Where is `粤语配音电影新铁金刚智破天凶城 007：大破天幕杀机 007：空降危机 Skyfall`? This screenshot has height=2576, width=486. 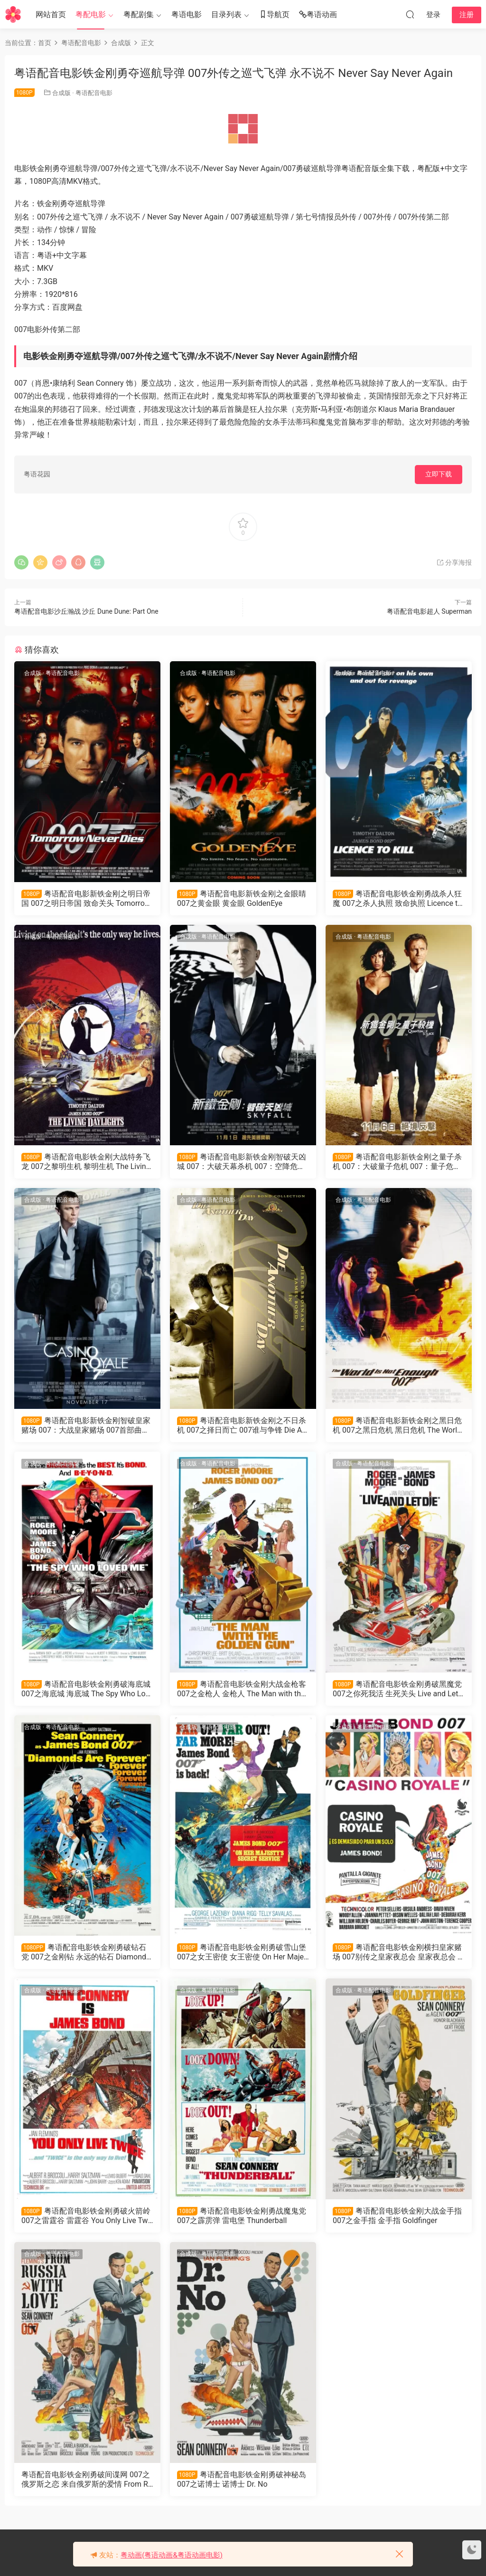 粤语配音电影新铁金刚智破天凶城 007：大破天幕杀机 007：空降危机 Skyfall is located at coordinates (241, 1161).